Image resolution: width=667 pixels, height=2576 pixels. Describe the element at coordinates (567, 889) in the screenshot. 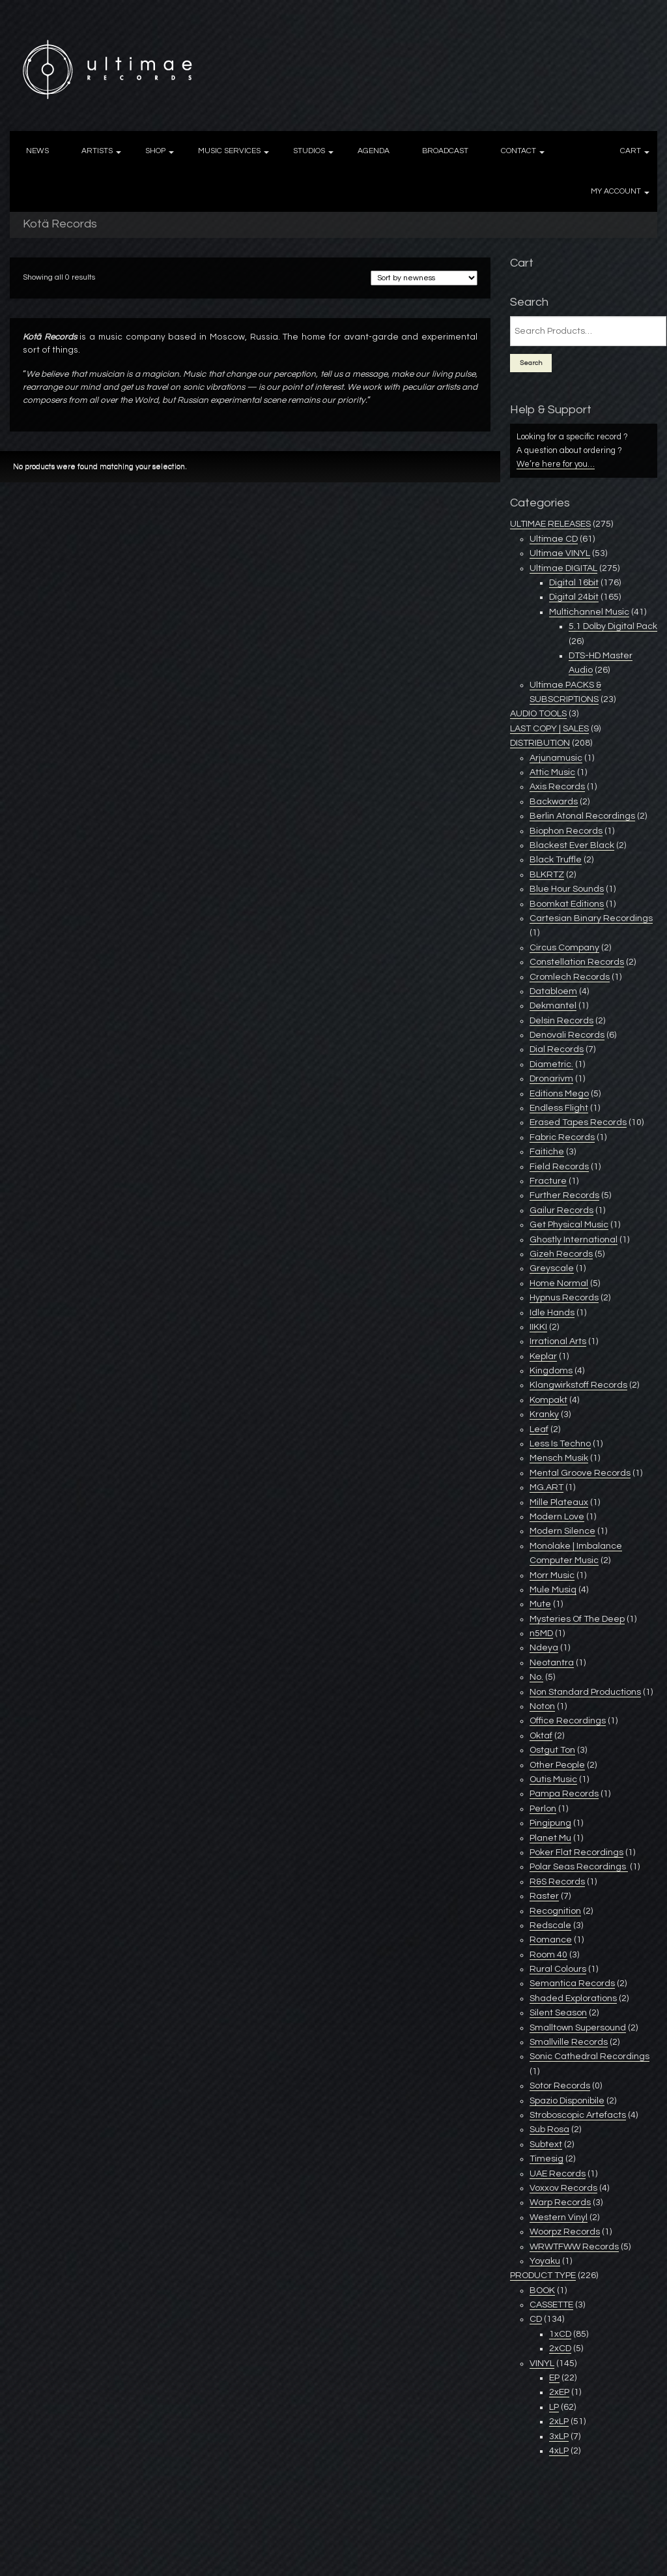

I see `Blue Hour Sounds` at that location.